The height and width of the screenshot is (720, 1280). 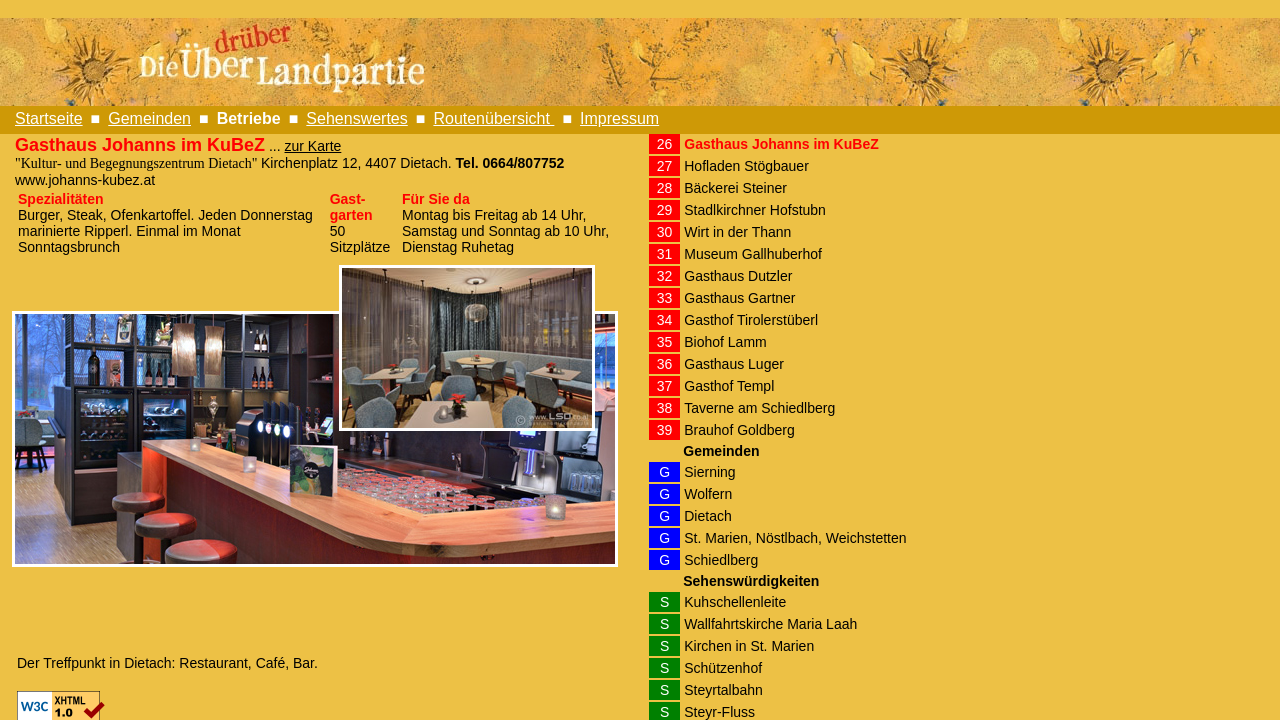 I want to click on Brauhof Goldberg, so click(x=739, y=430).